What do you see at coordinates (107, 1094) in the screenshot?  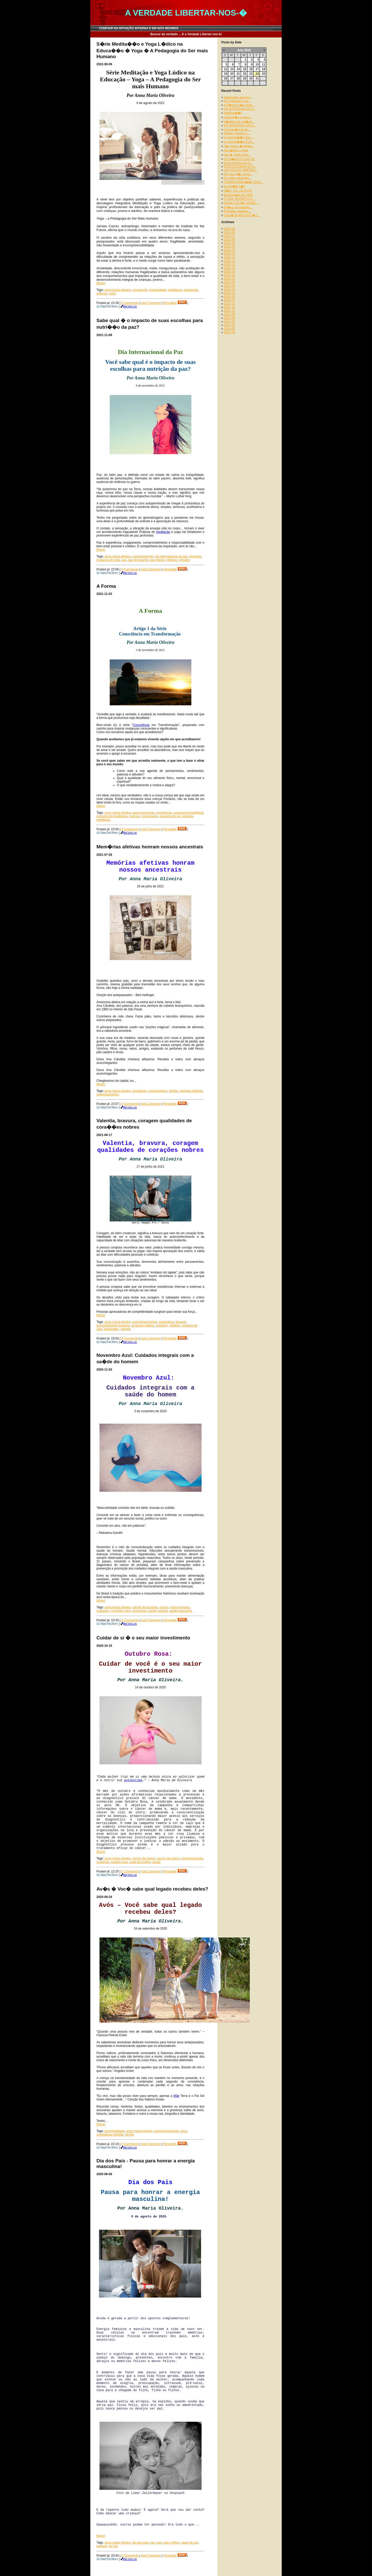 I see `relacionamentos` at bounding box center [107, 1094].